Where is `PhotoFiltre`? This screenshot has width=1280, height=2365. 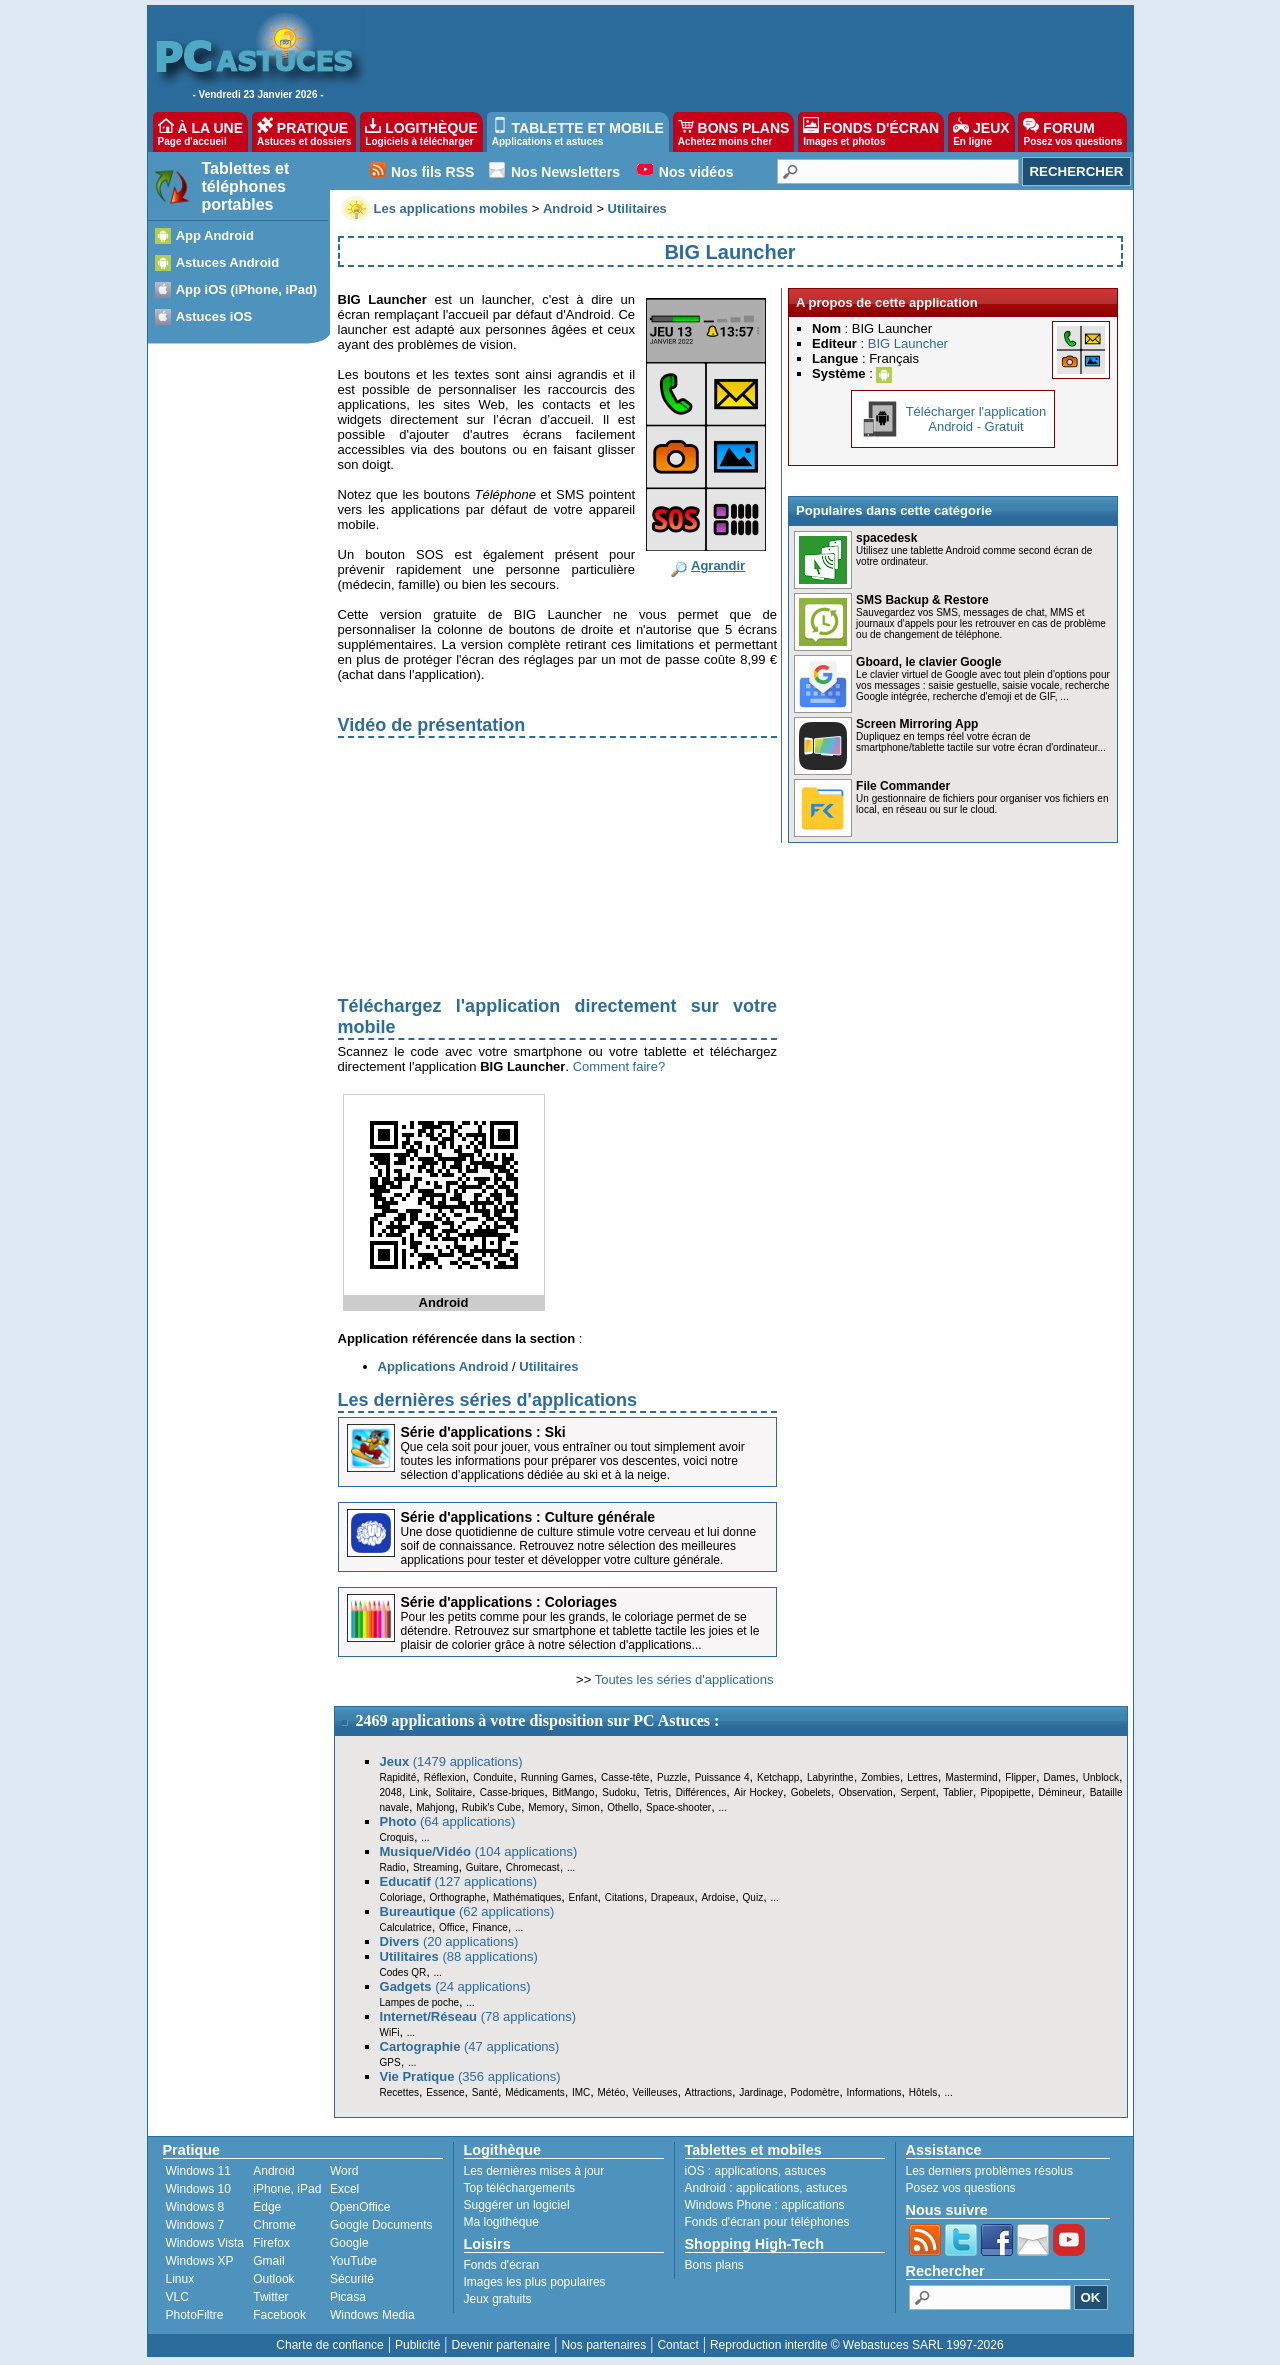
PhotoFiltre is located at coordinates (195, 2315).